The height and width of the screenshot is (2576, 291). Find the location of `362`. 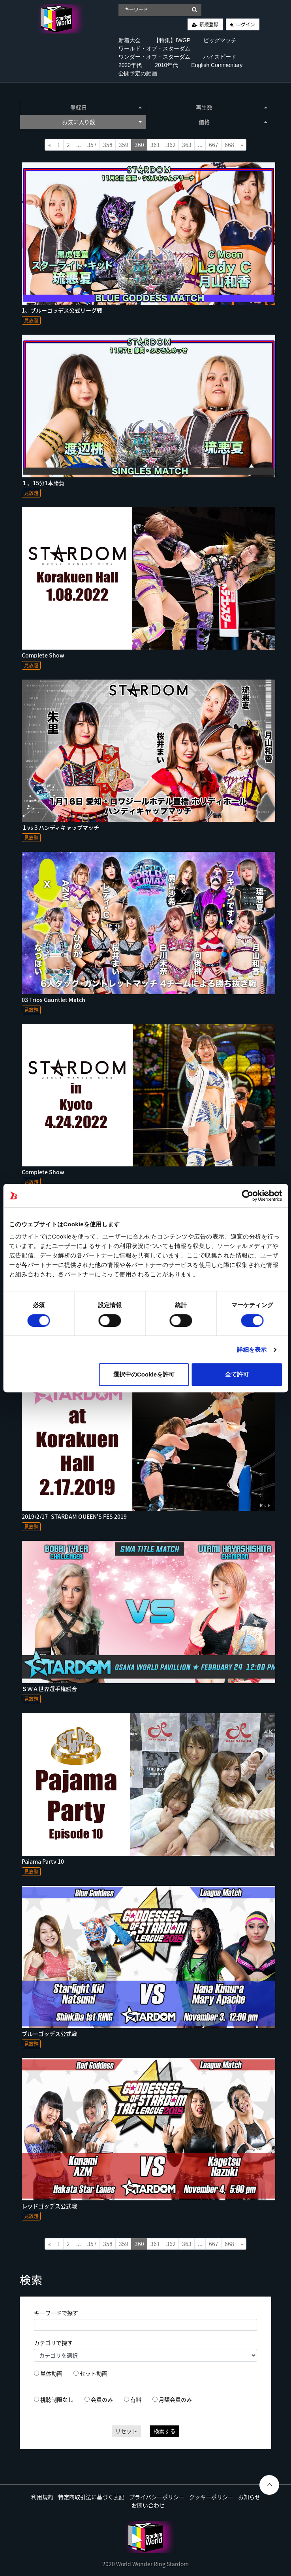

362 is located at coordinates (171, 145).